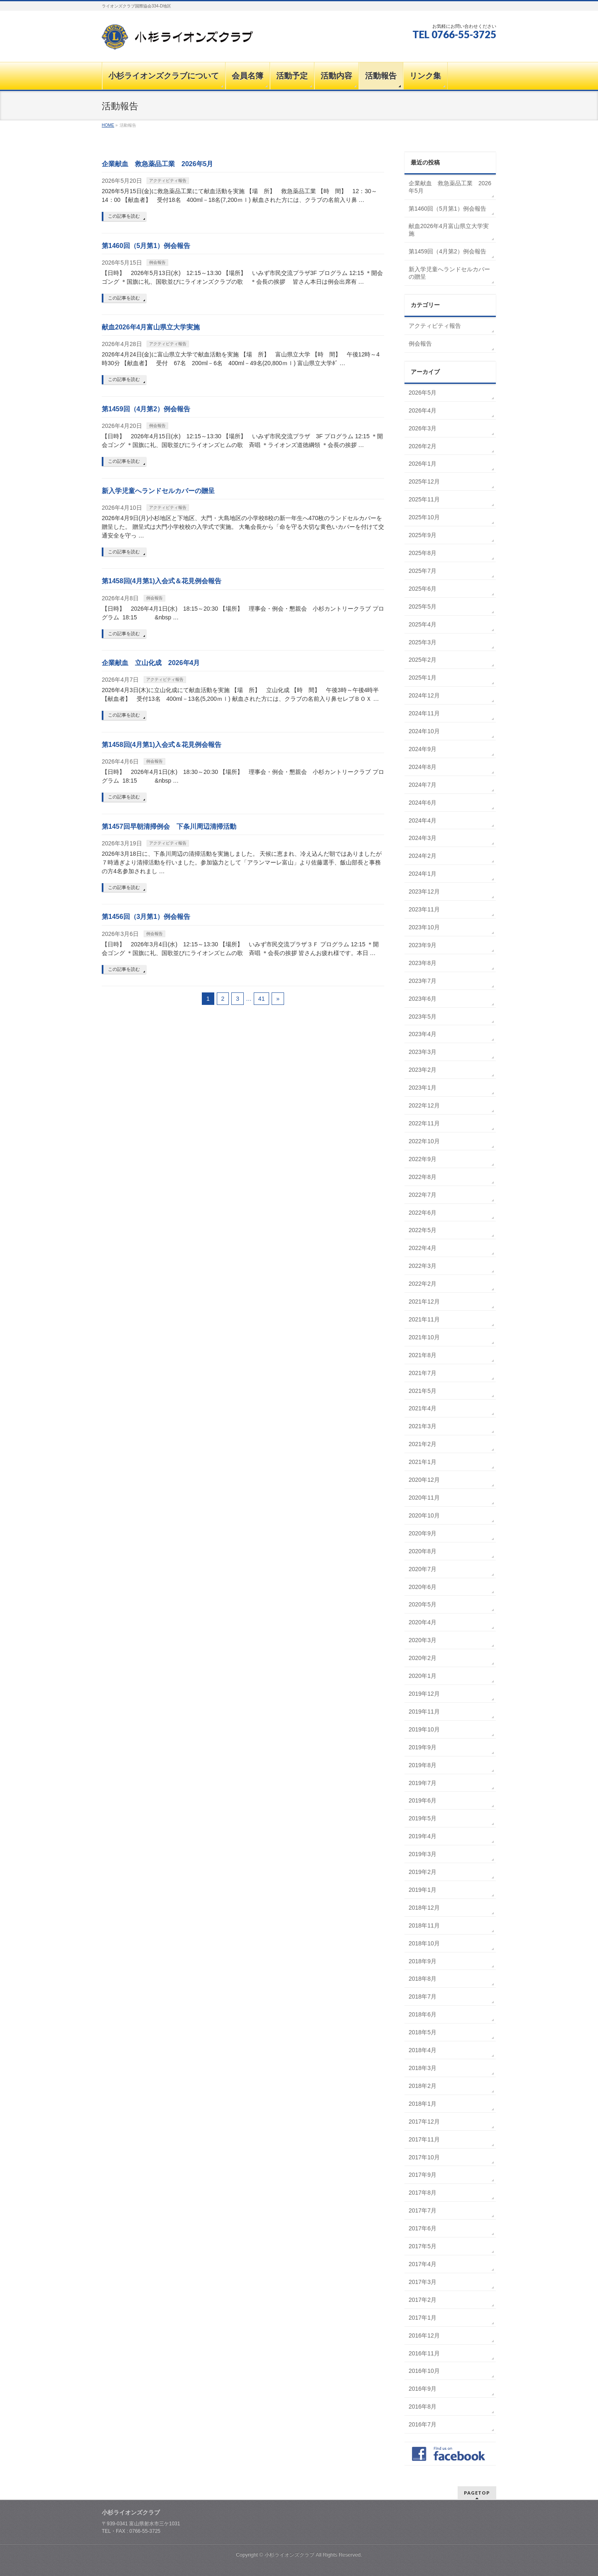 Image resolution: width=598 pixels, height=2576 pixels. Describe the element at coordinates (422, 1373) in the screenshot. I see `2021年7月` at that location.